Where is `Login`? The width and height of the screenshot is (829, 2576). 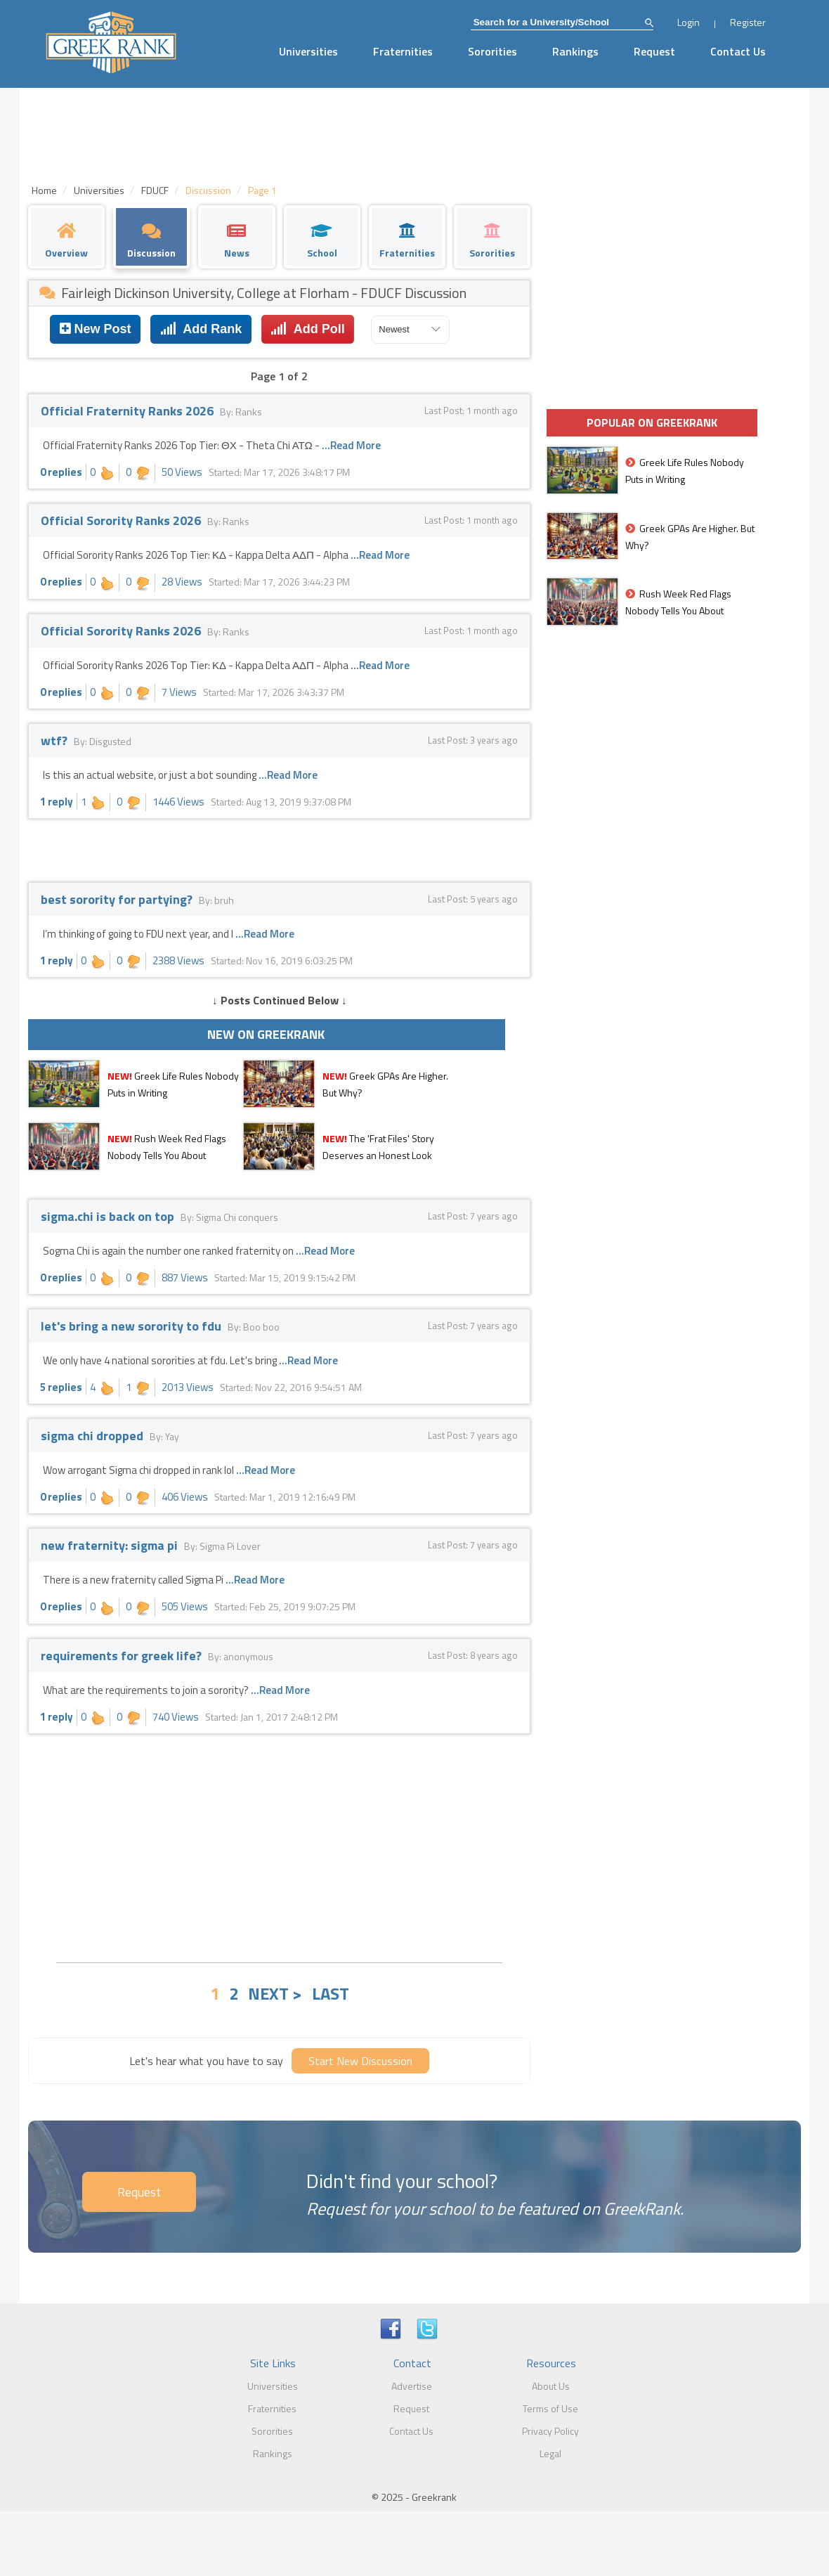
Login is located at coordinates (688, 22).